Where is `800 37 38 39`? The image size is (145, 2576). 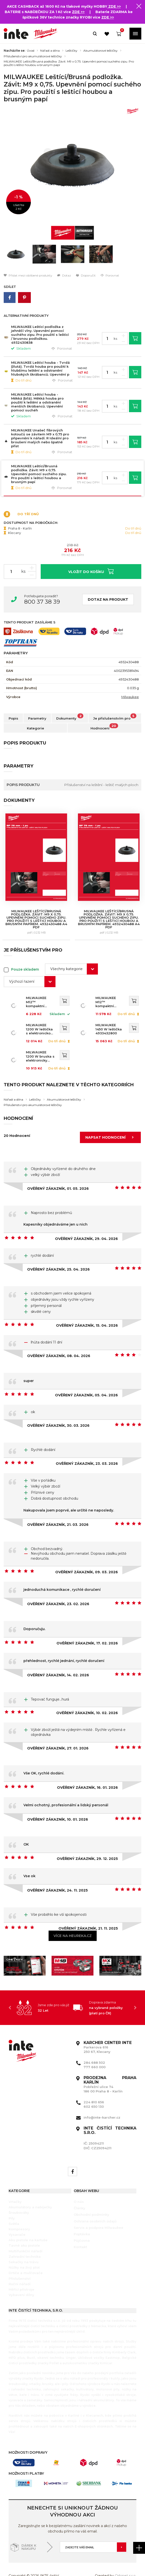 800 37 38 39 is located at coordinates (42, 601).